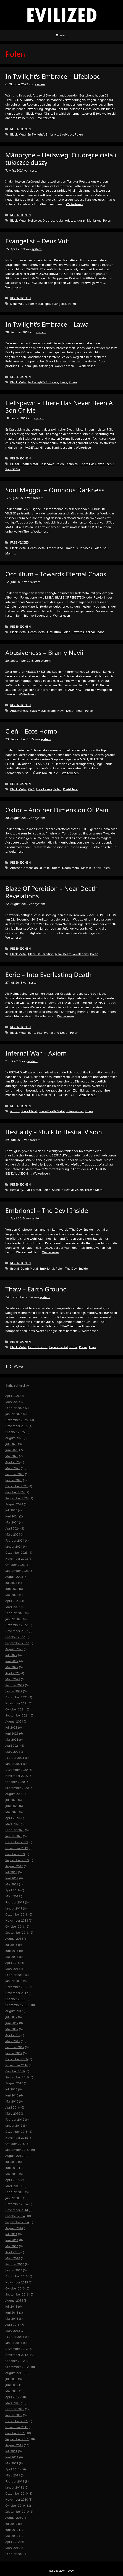 Image resolution: width=123 pixels, height=2576 pixels. Describe the element at coordinates (53, 1132) in the screenshot. I see `Bestiality – Stuck In Bestial Vision` at that location.